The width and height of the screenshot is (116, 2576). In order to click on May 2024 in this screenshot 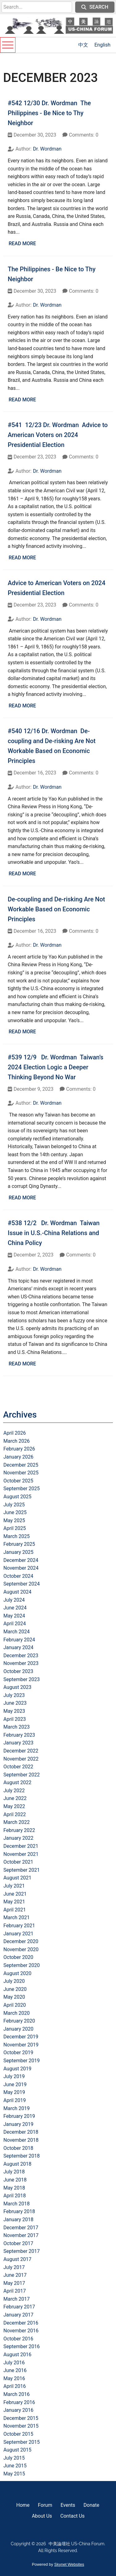, I will do `click(14, 1616)`.